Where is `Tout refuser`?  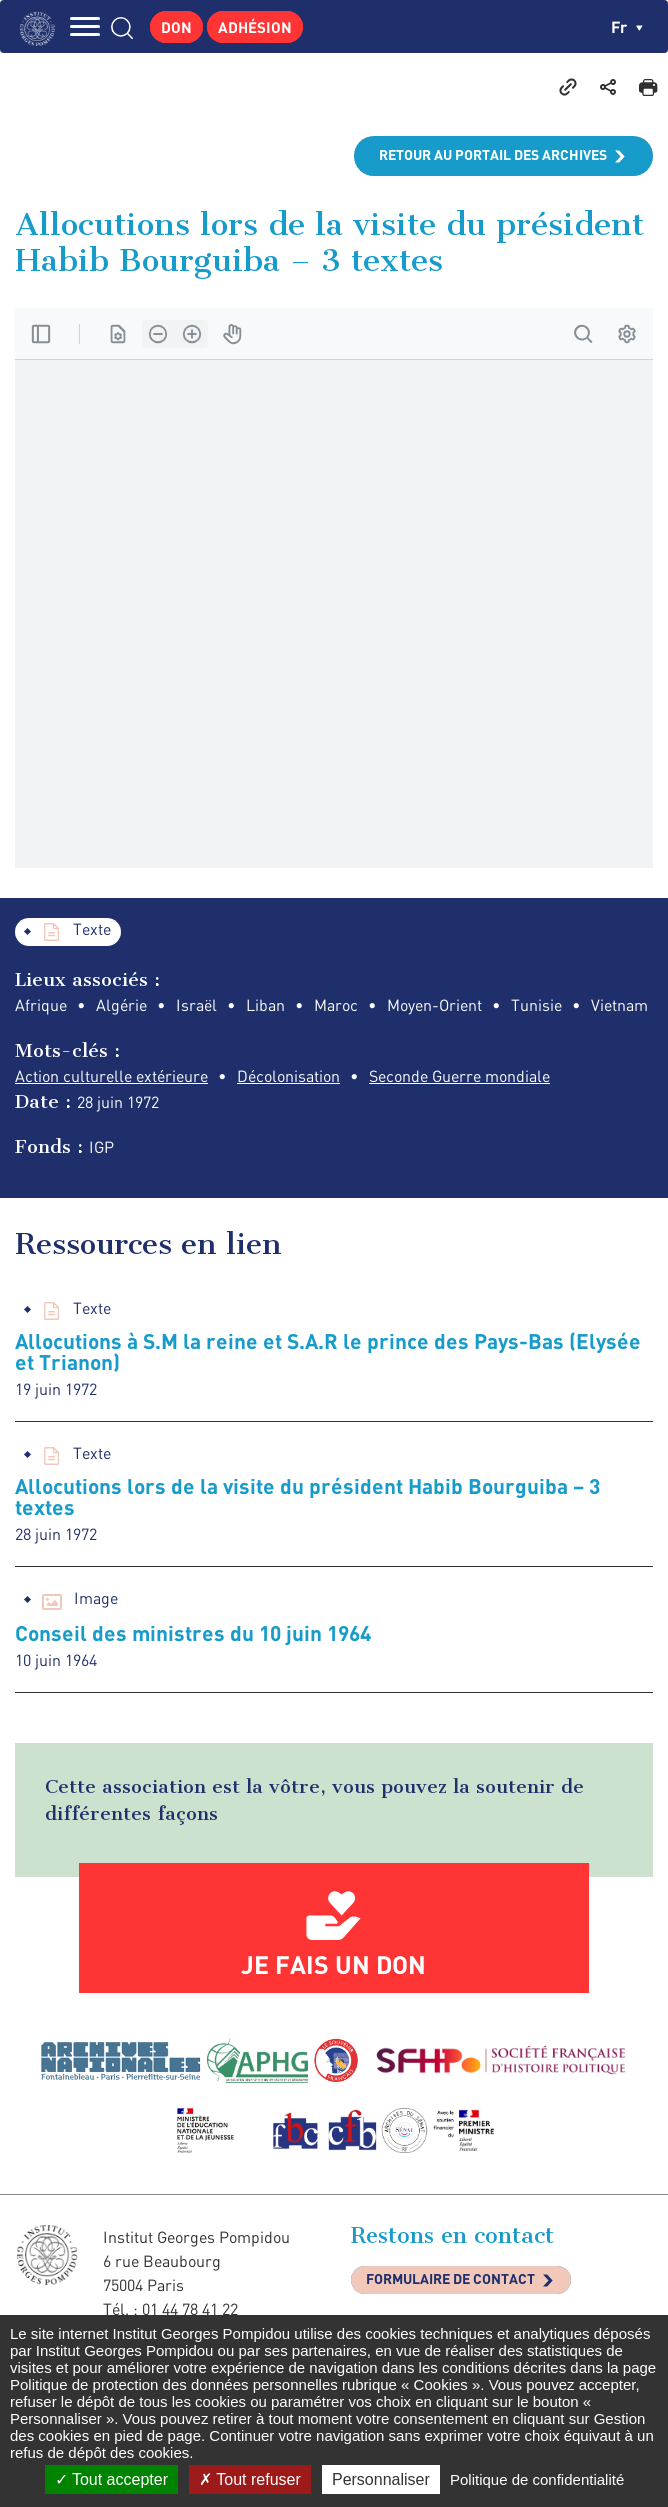
Tout refuser is located at coordinates (250, 2479).